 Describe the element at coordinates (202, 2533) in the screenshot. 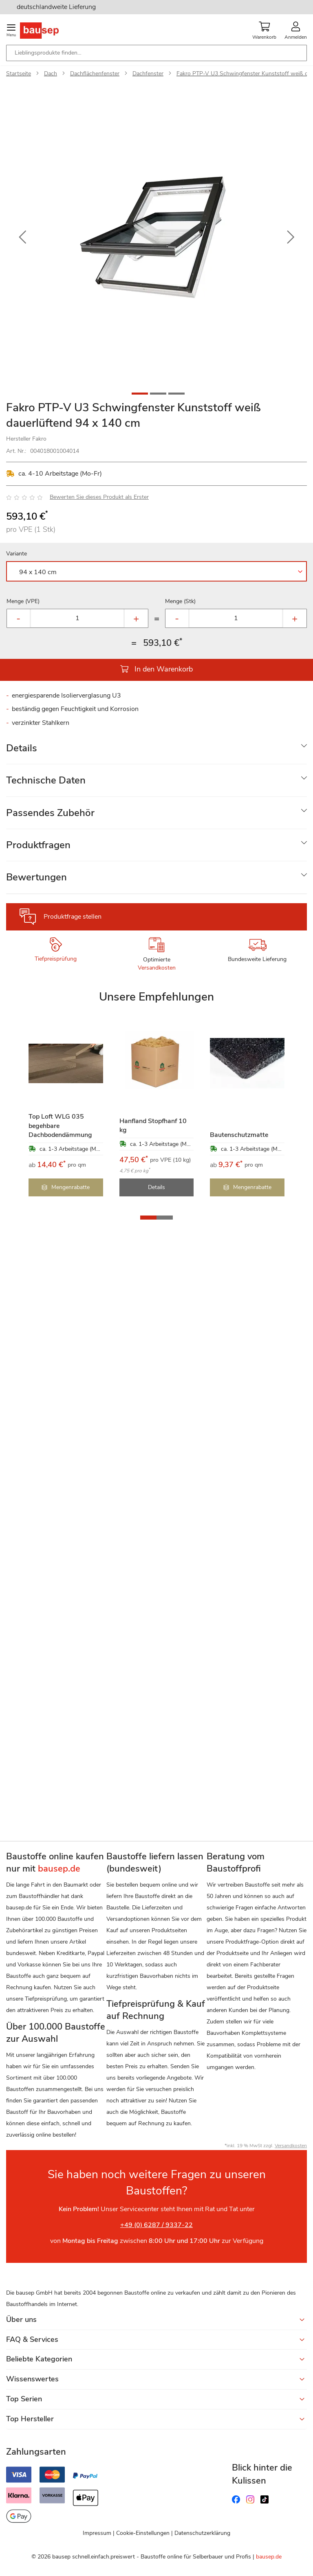

I see `Datenschutzerklärung` at that location.